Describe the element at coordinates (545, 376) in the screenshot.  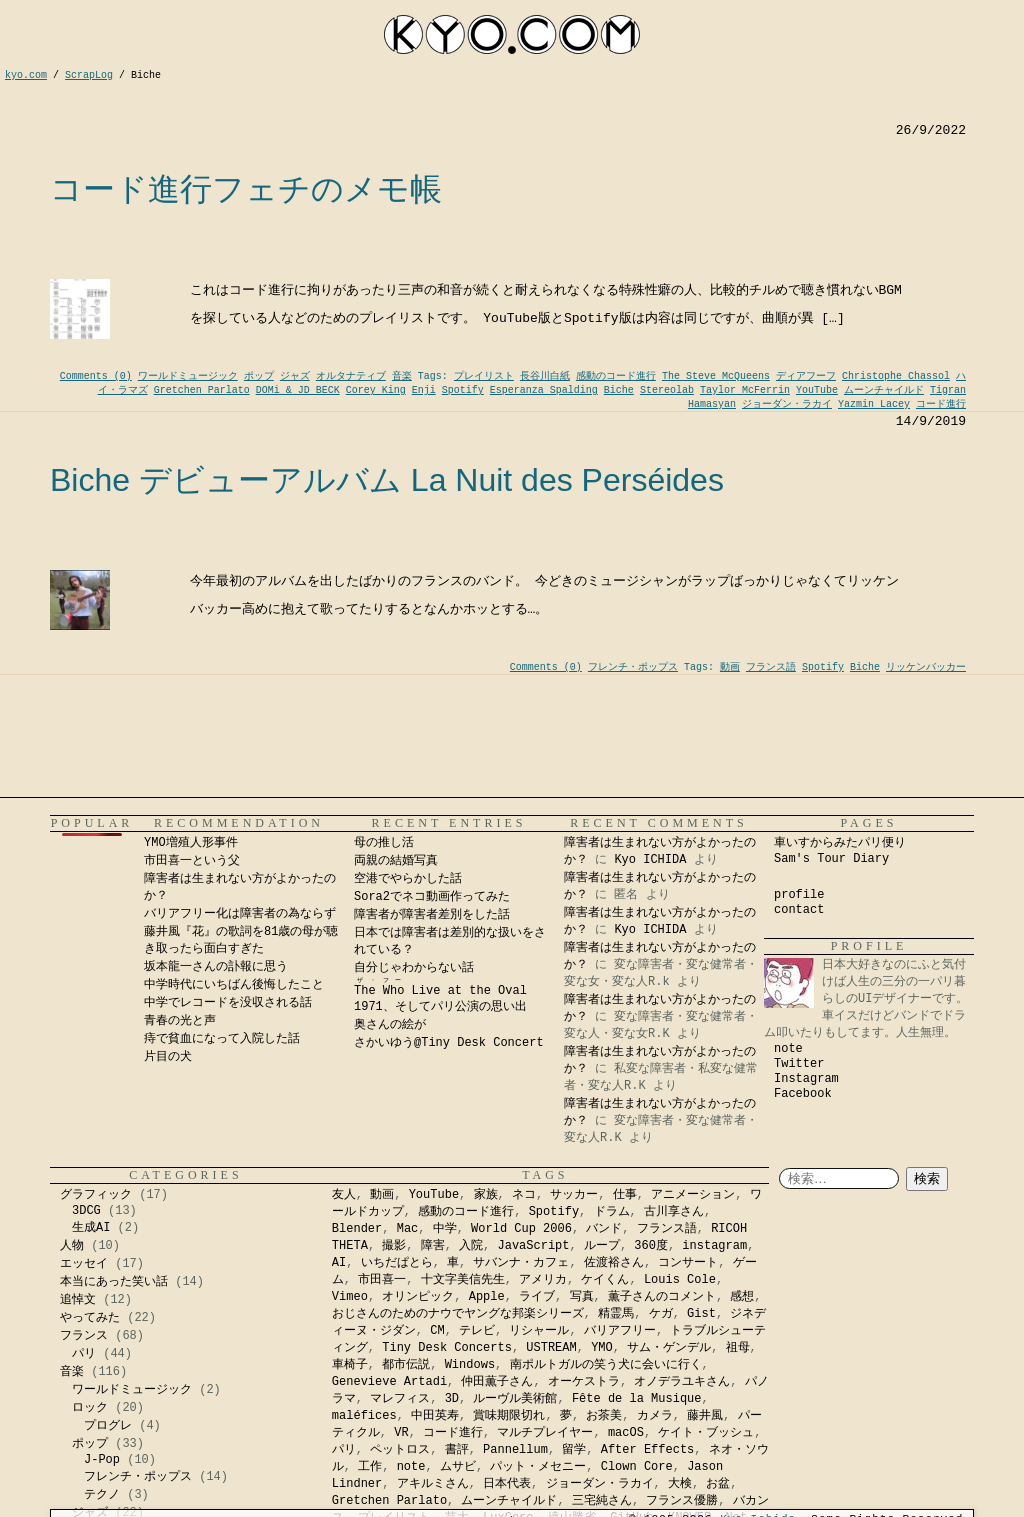
I see `長谷川白紙` at that location.